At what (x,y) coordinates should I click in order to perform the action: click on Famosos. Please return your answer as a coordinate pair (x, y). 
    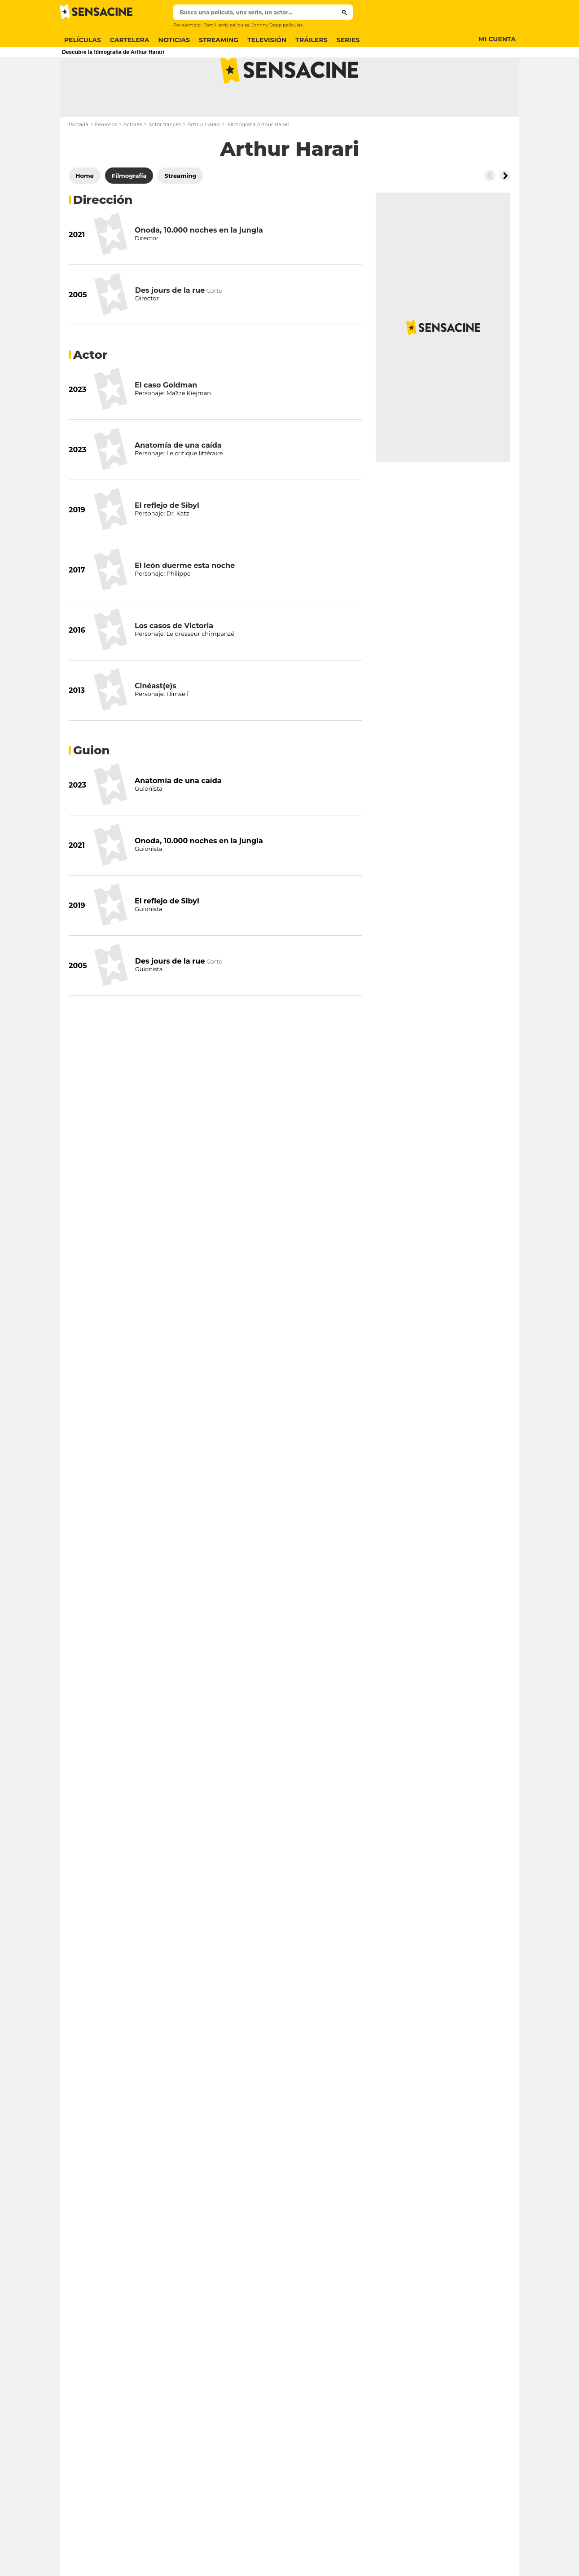
    Looking at the image, I should click on (106, 160).